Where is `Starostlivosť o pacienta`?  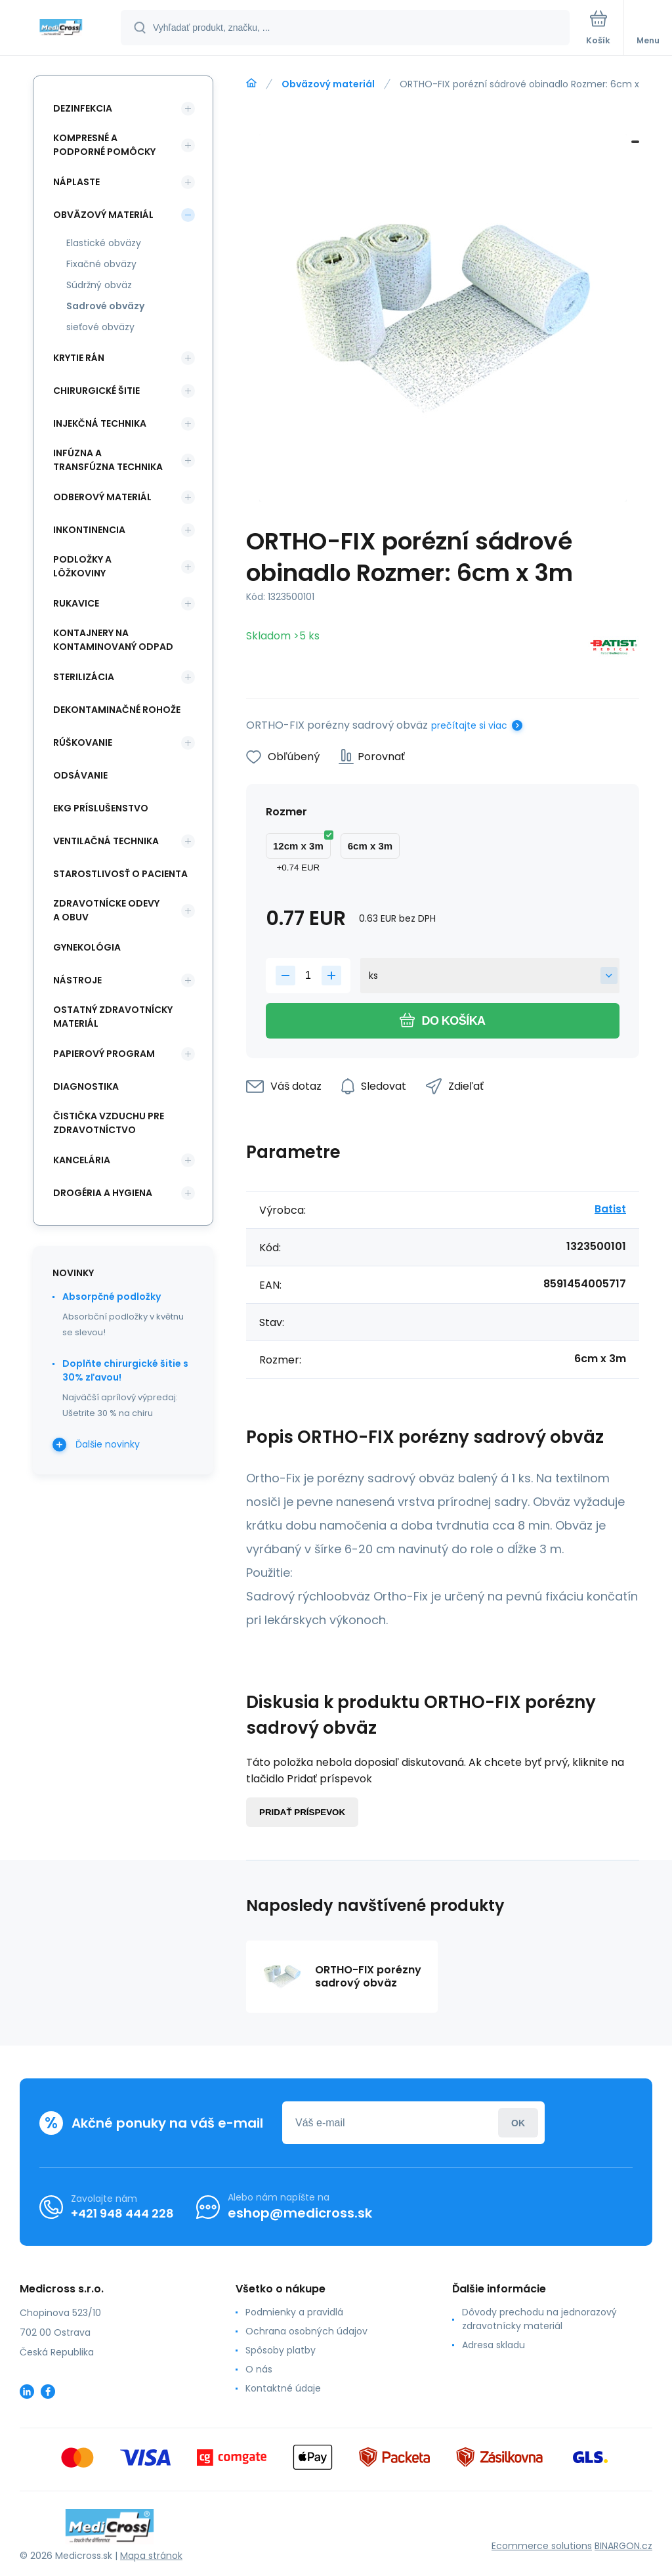 Starostlivosť o pacienta is located at coordinates (120, 873).